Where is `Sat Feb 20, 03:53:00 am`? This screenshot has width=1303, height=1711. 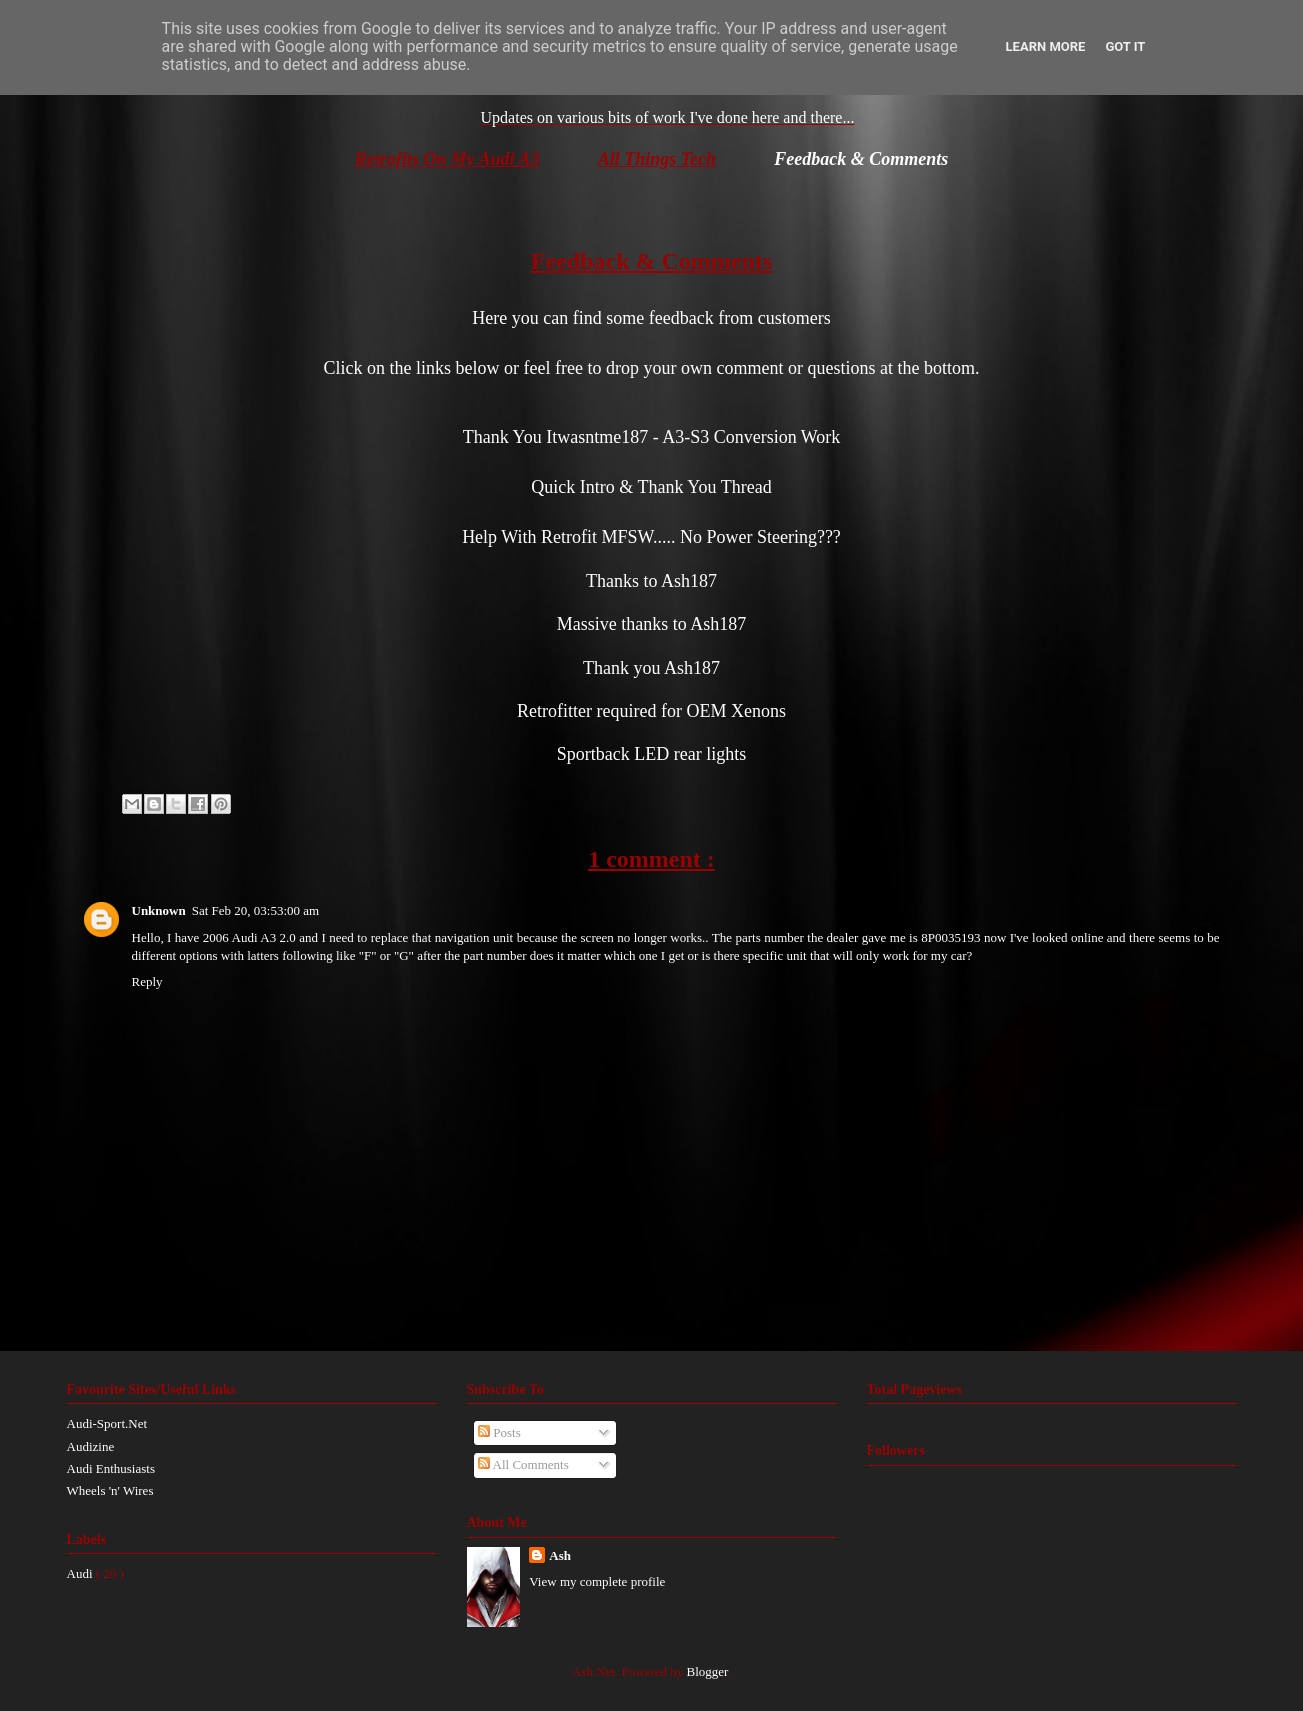
Sat Feb 20, 03:53:00 am is located at coordinates (255, 910).